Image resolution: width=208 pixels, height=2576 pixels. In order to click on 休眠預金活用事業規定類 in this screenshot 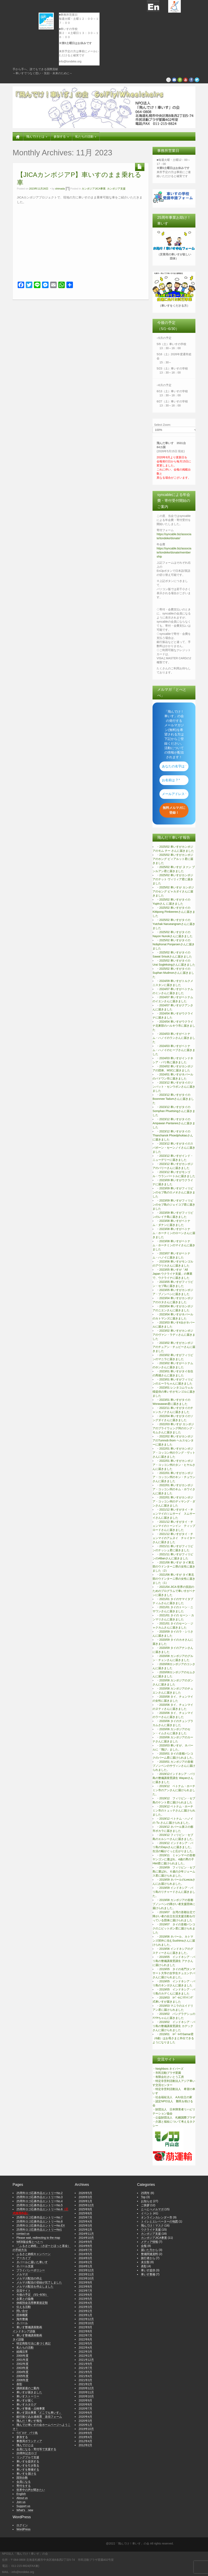, I will do `click(32, 2302)`.